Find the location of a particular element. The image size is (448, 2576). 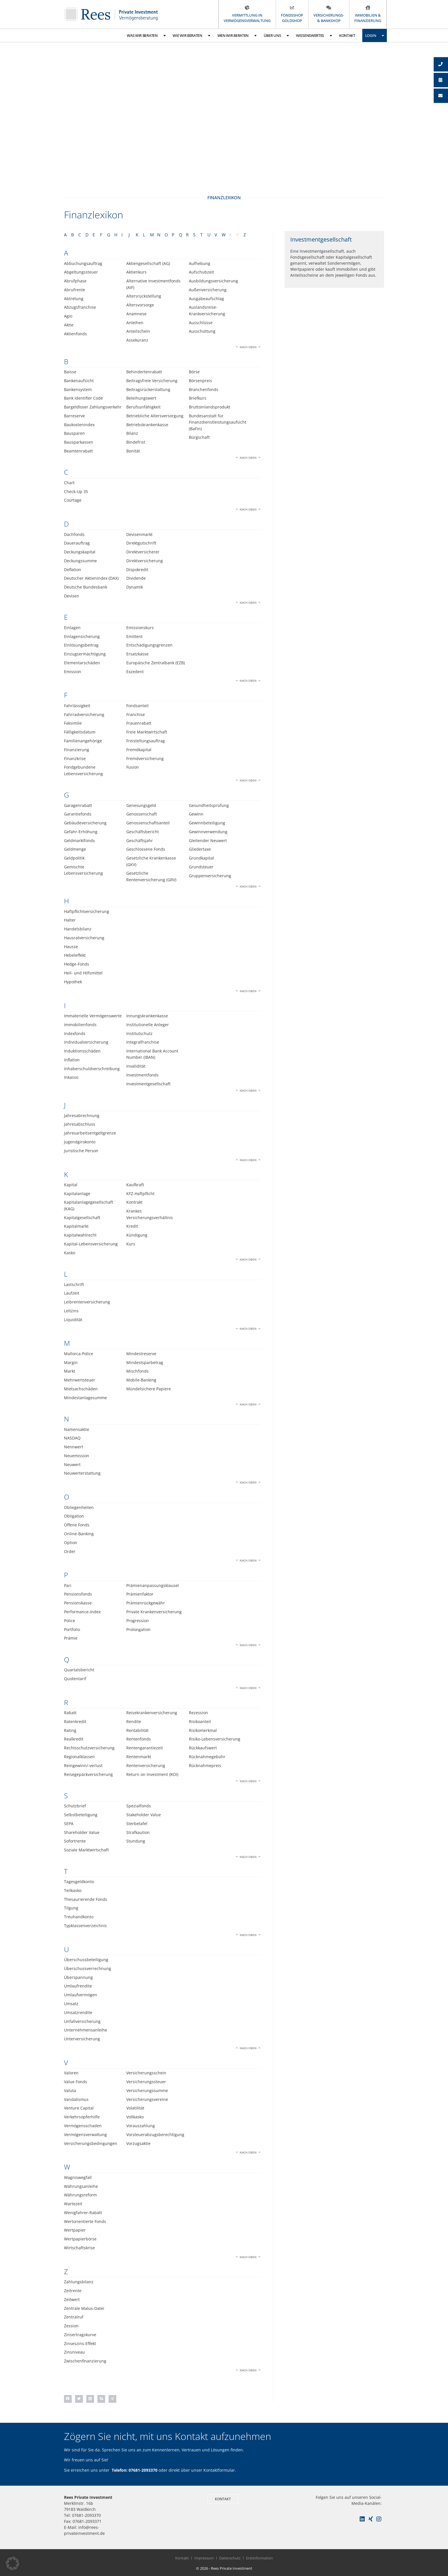

Fälligkeitsdatum is located at coordinates (79, 732).